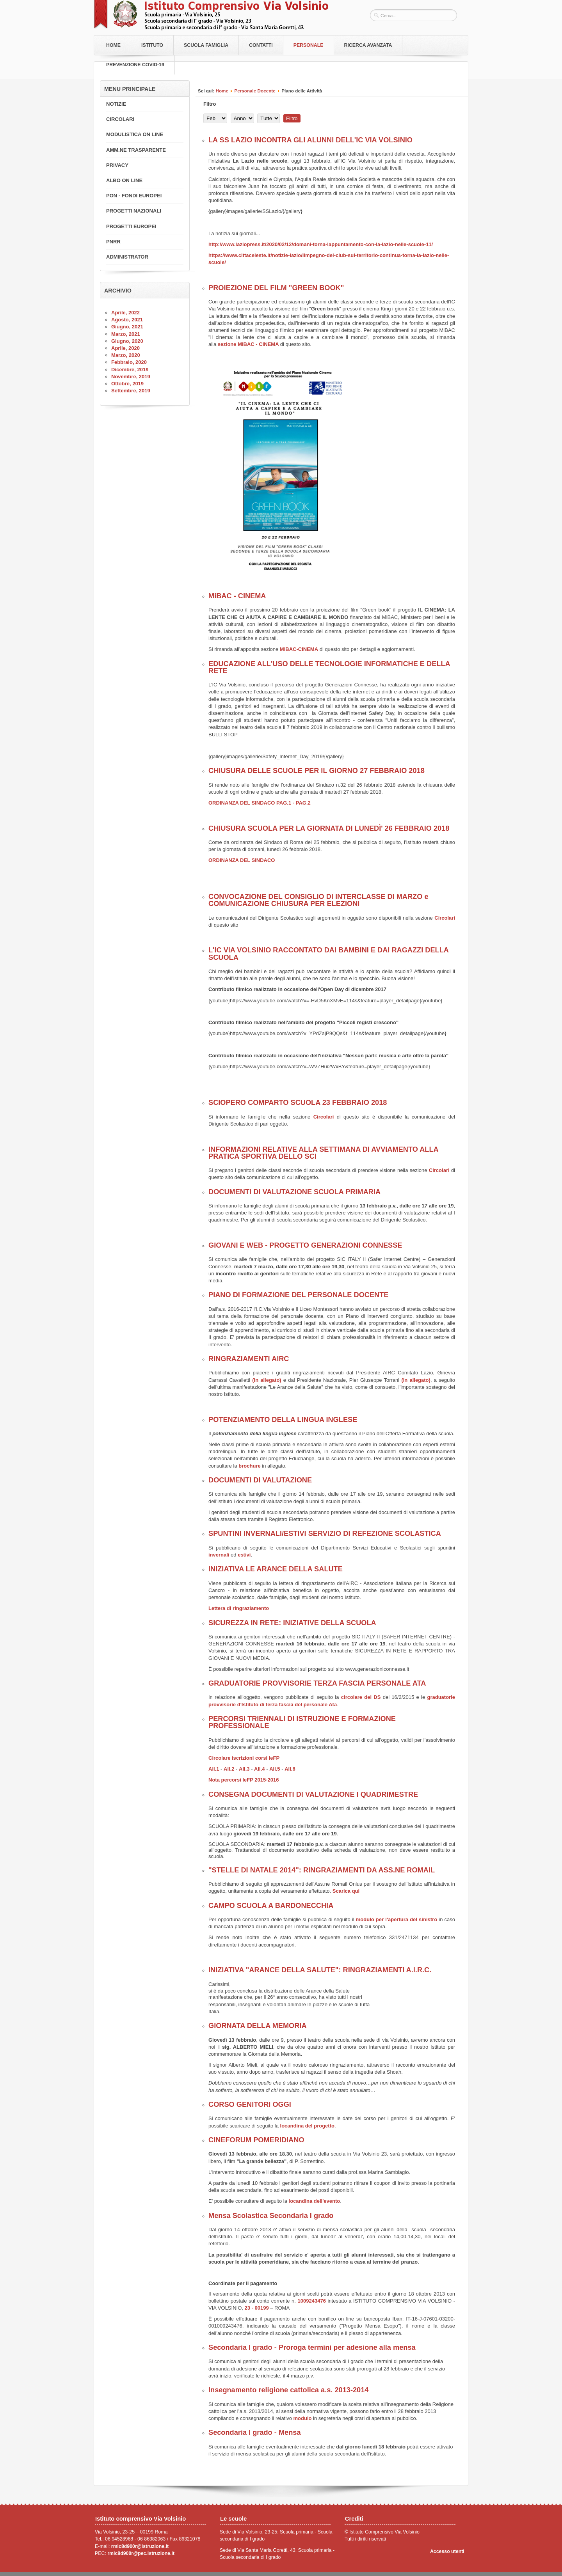 Image resolution: width=562 pixels, height=2576 pixels. I want to click on http://www.laziopress.it/2020/02/12/domani-torna-lappuntamento-con-la-lazio-nelle-scuole-11/, so click(320, 244).